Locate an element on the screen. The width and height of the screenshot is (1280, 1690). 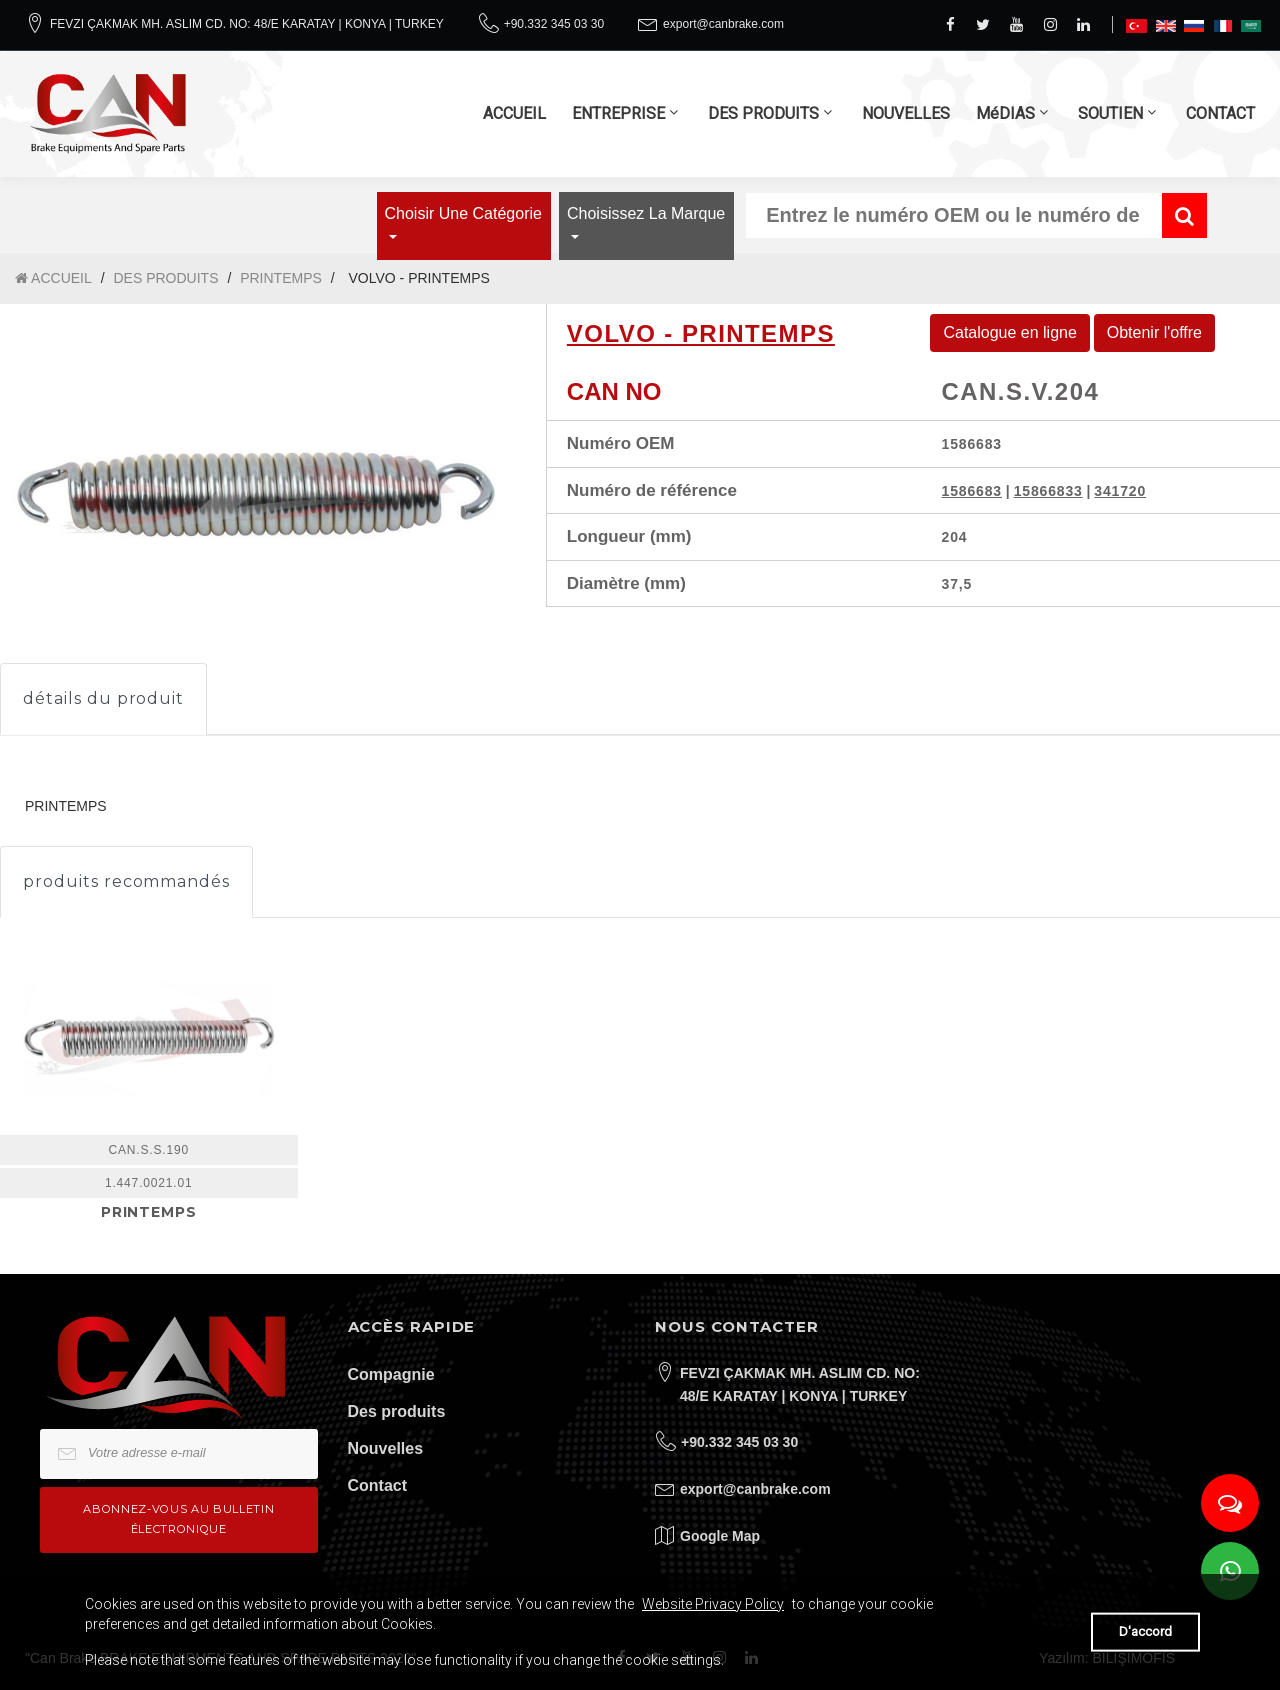
export@canbrake.com is located at coordinates (723, 24).